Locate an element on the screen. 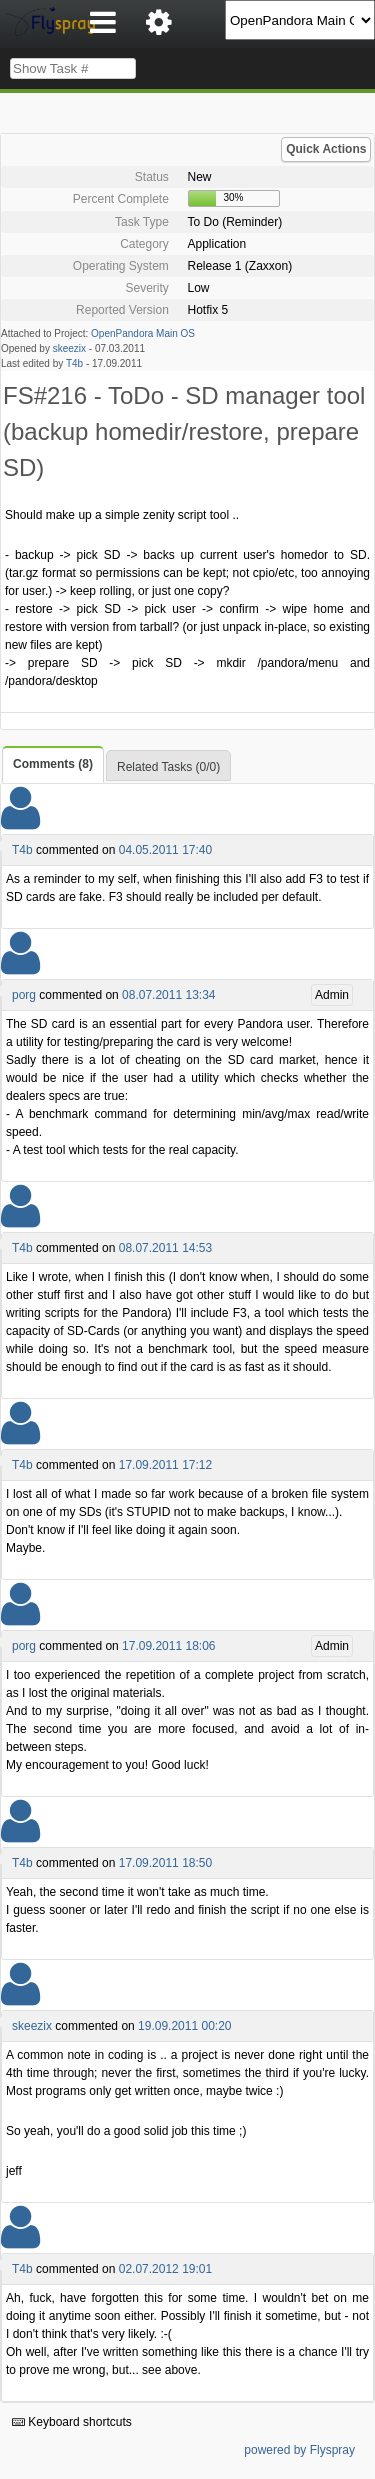 Image resolution: width=375 pixels, height=2479 pixels. OpenPandora Main OS is located at coordinates (143, 333).